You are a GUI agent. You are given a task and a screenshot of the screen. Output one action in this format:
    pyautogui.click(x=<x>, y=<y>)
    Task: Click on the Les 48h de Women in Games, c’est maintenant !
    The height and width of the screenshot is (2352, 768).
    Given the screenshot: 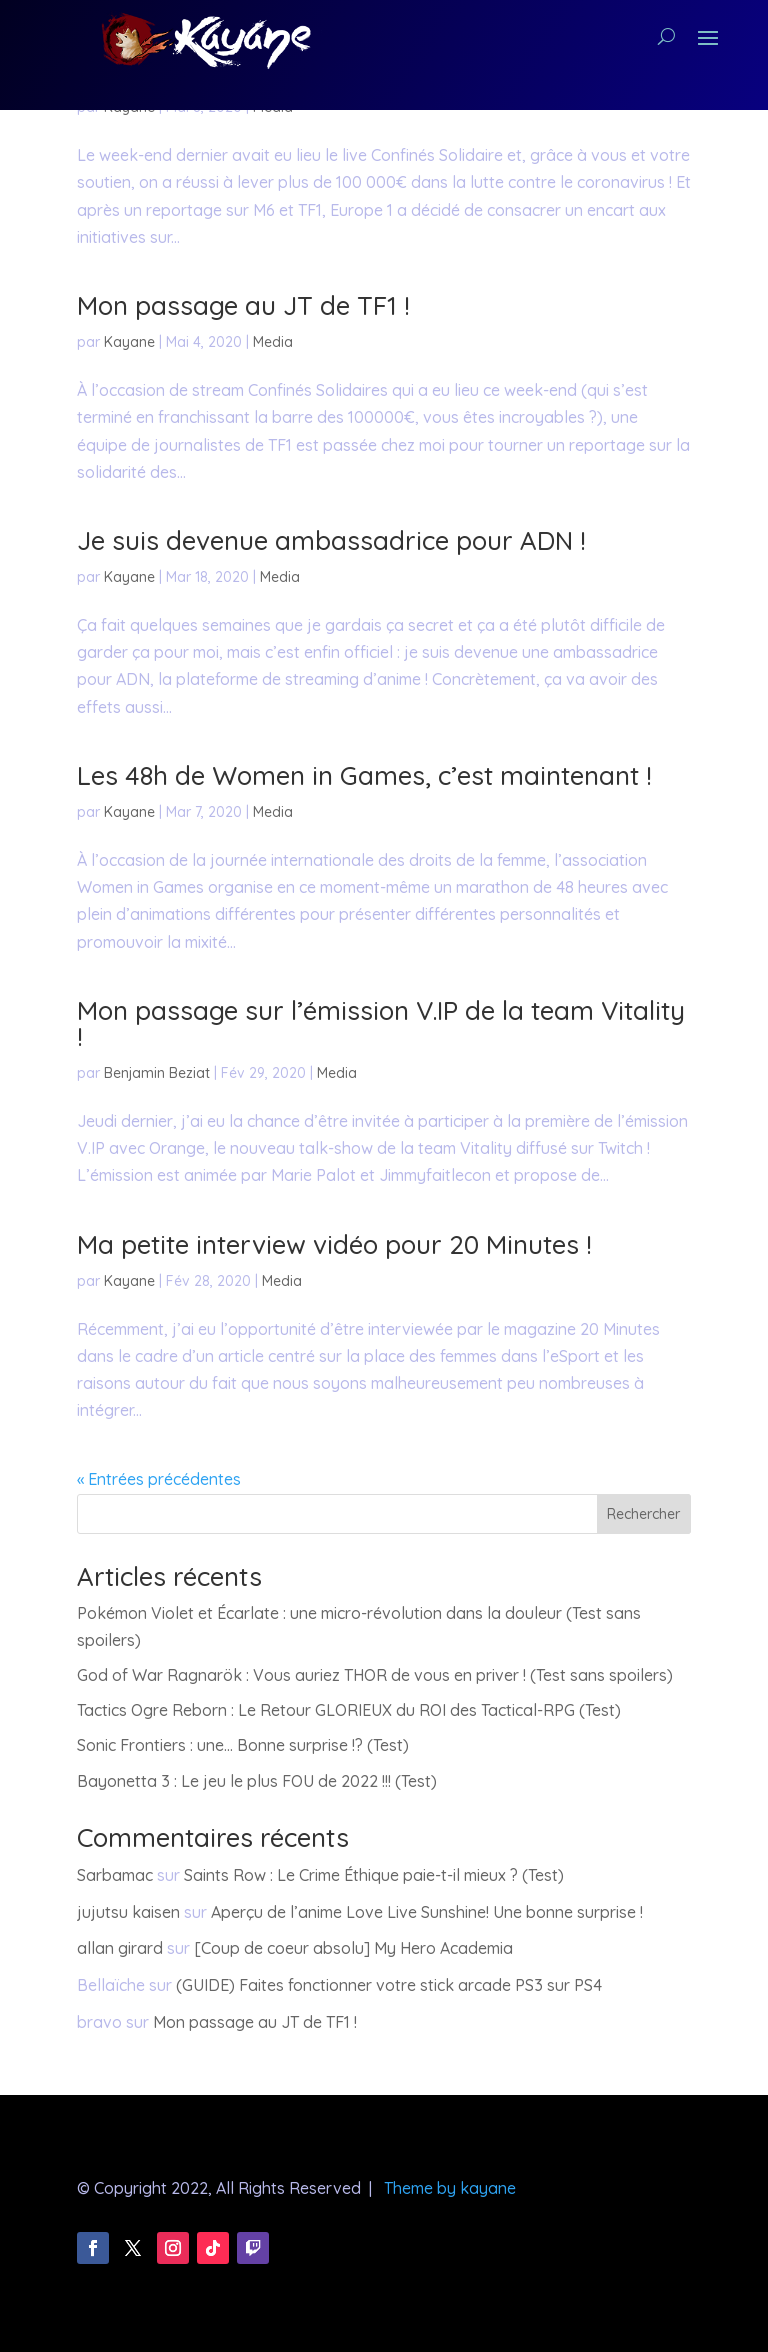 What is the action you would take?
    pyautogui.click(x=364, y=775)
    